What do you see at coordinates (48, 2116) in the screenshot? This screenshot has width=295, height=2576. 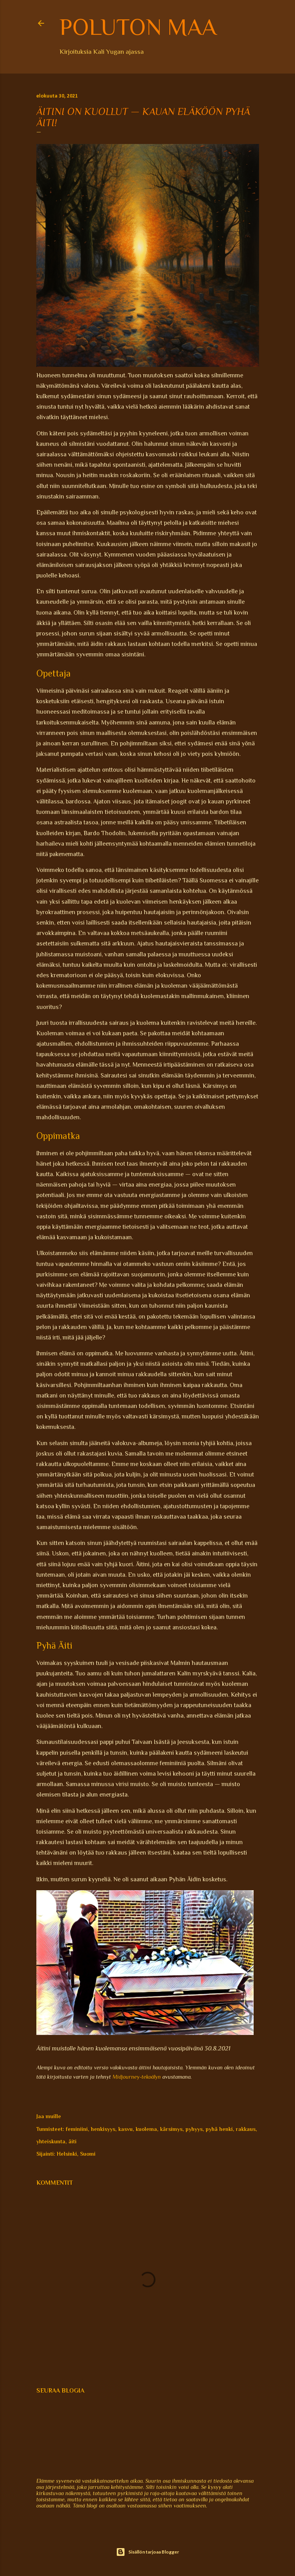 I see `Jaa muille [button]` at bounding box center [48, 2116].